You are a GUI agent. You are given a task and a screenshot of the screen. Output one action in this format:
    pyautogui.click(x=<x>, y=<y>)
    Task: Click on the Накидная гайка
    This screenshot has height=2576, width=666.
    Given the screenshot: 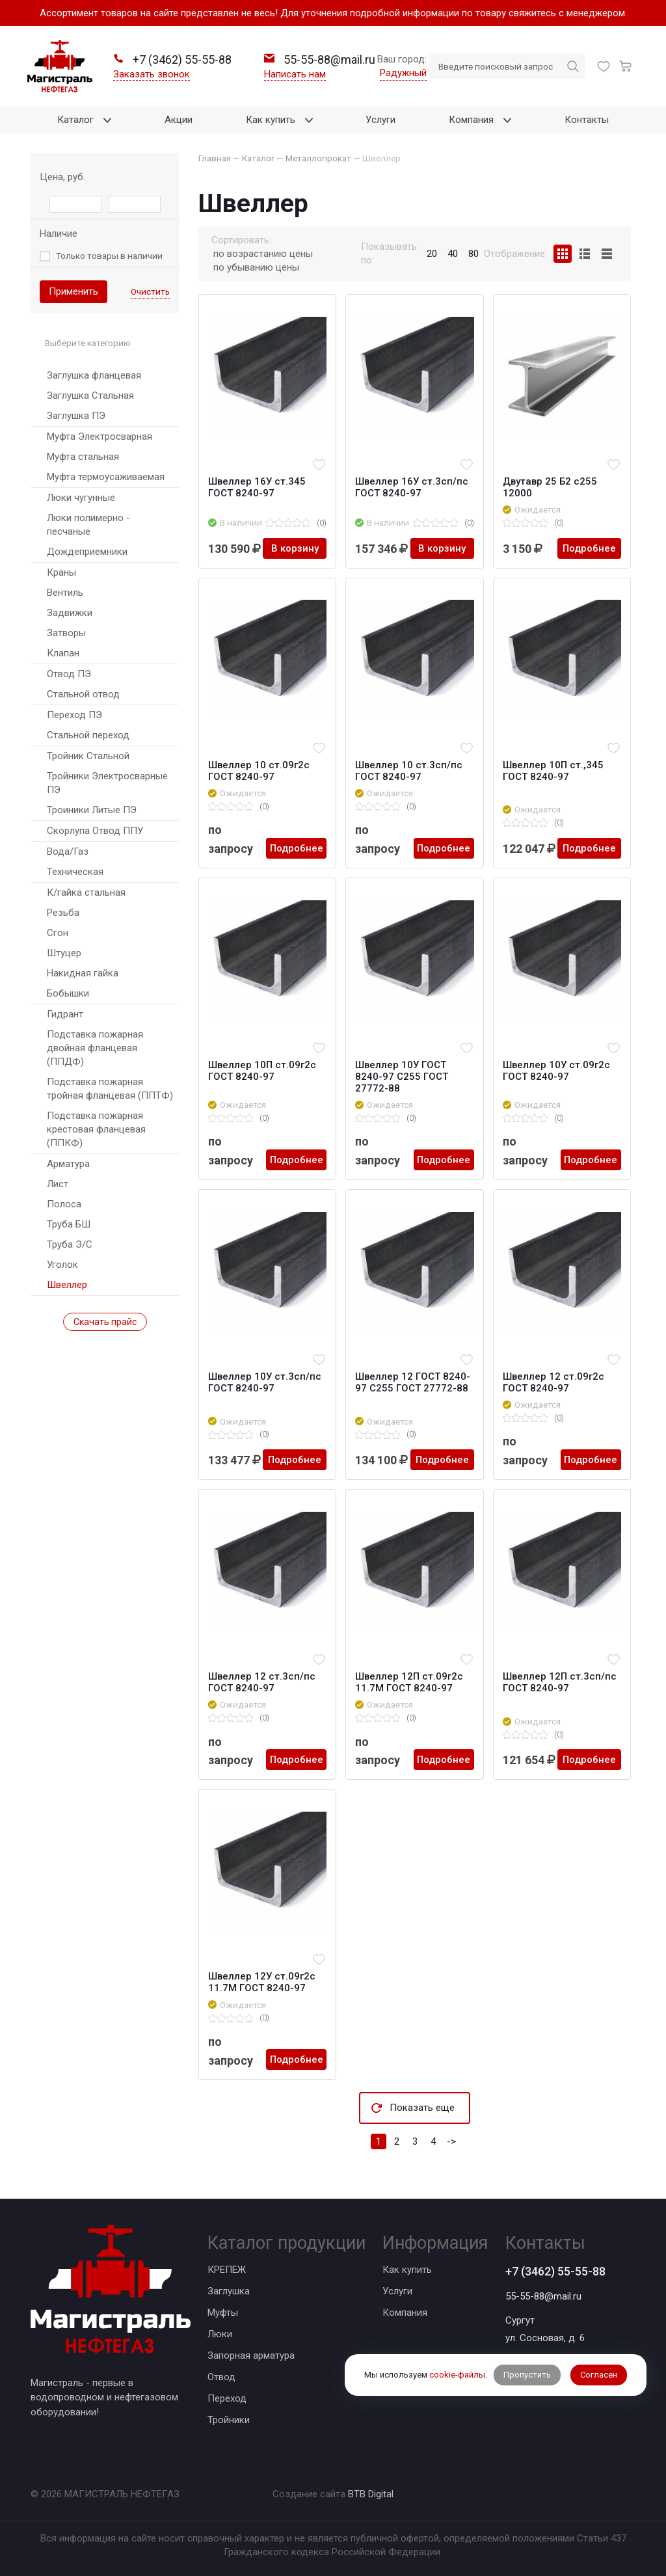 What is the action you would take?
    pyautogui.click(x=82, y=973)
    